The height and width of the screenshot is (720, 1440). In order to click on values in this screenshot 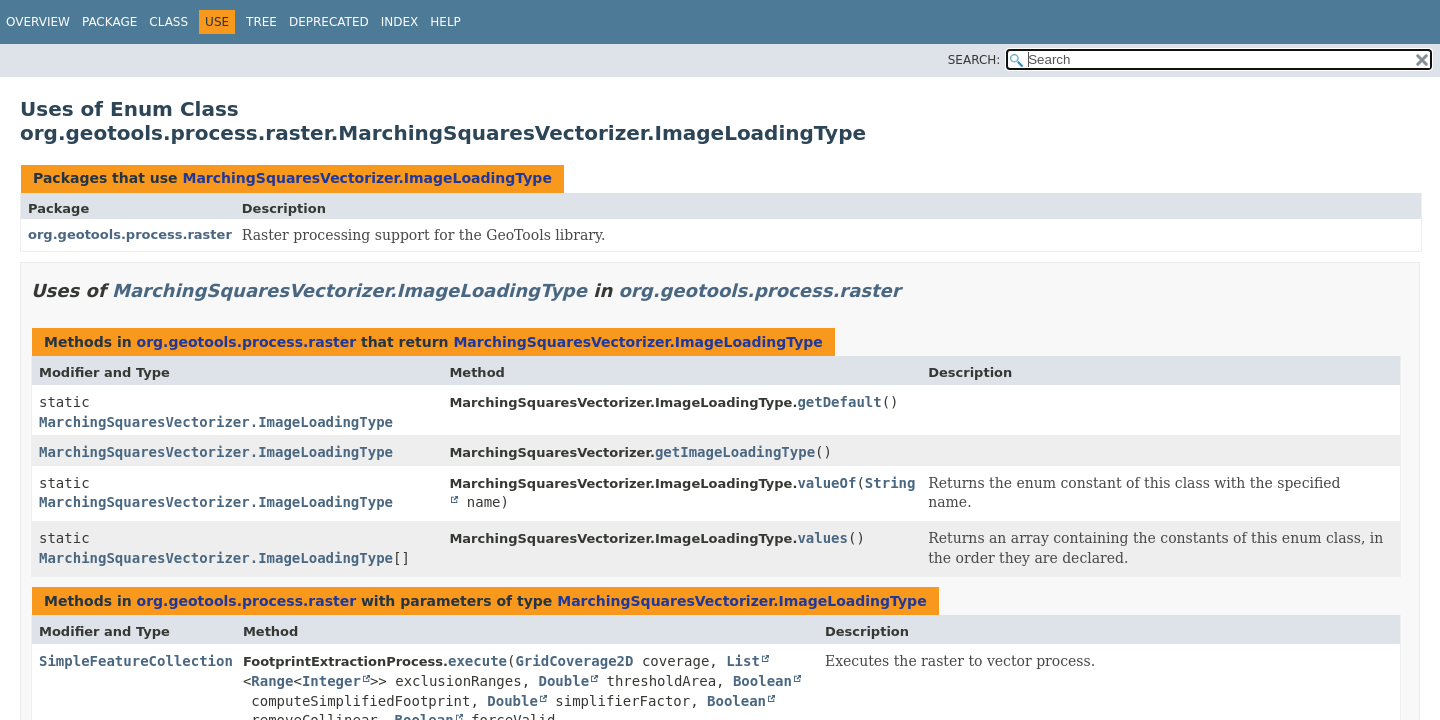, I will do `click(822, 538)`.